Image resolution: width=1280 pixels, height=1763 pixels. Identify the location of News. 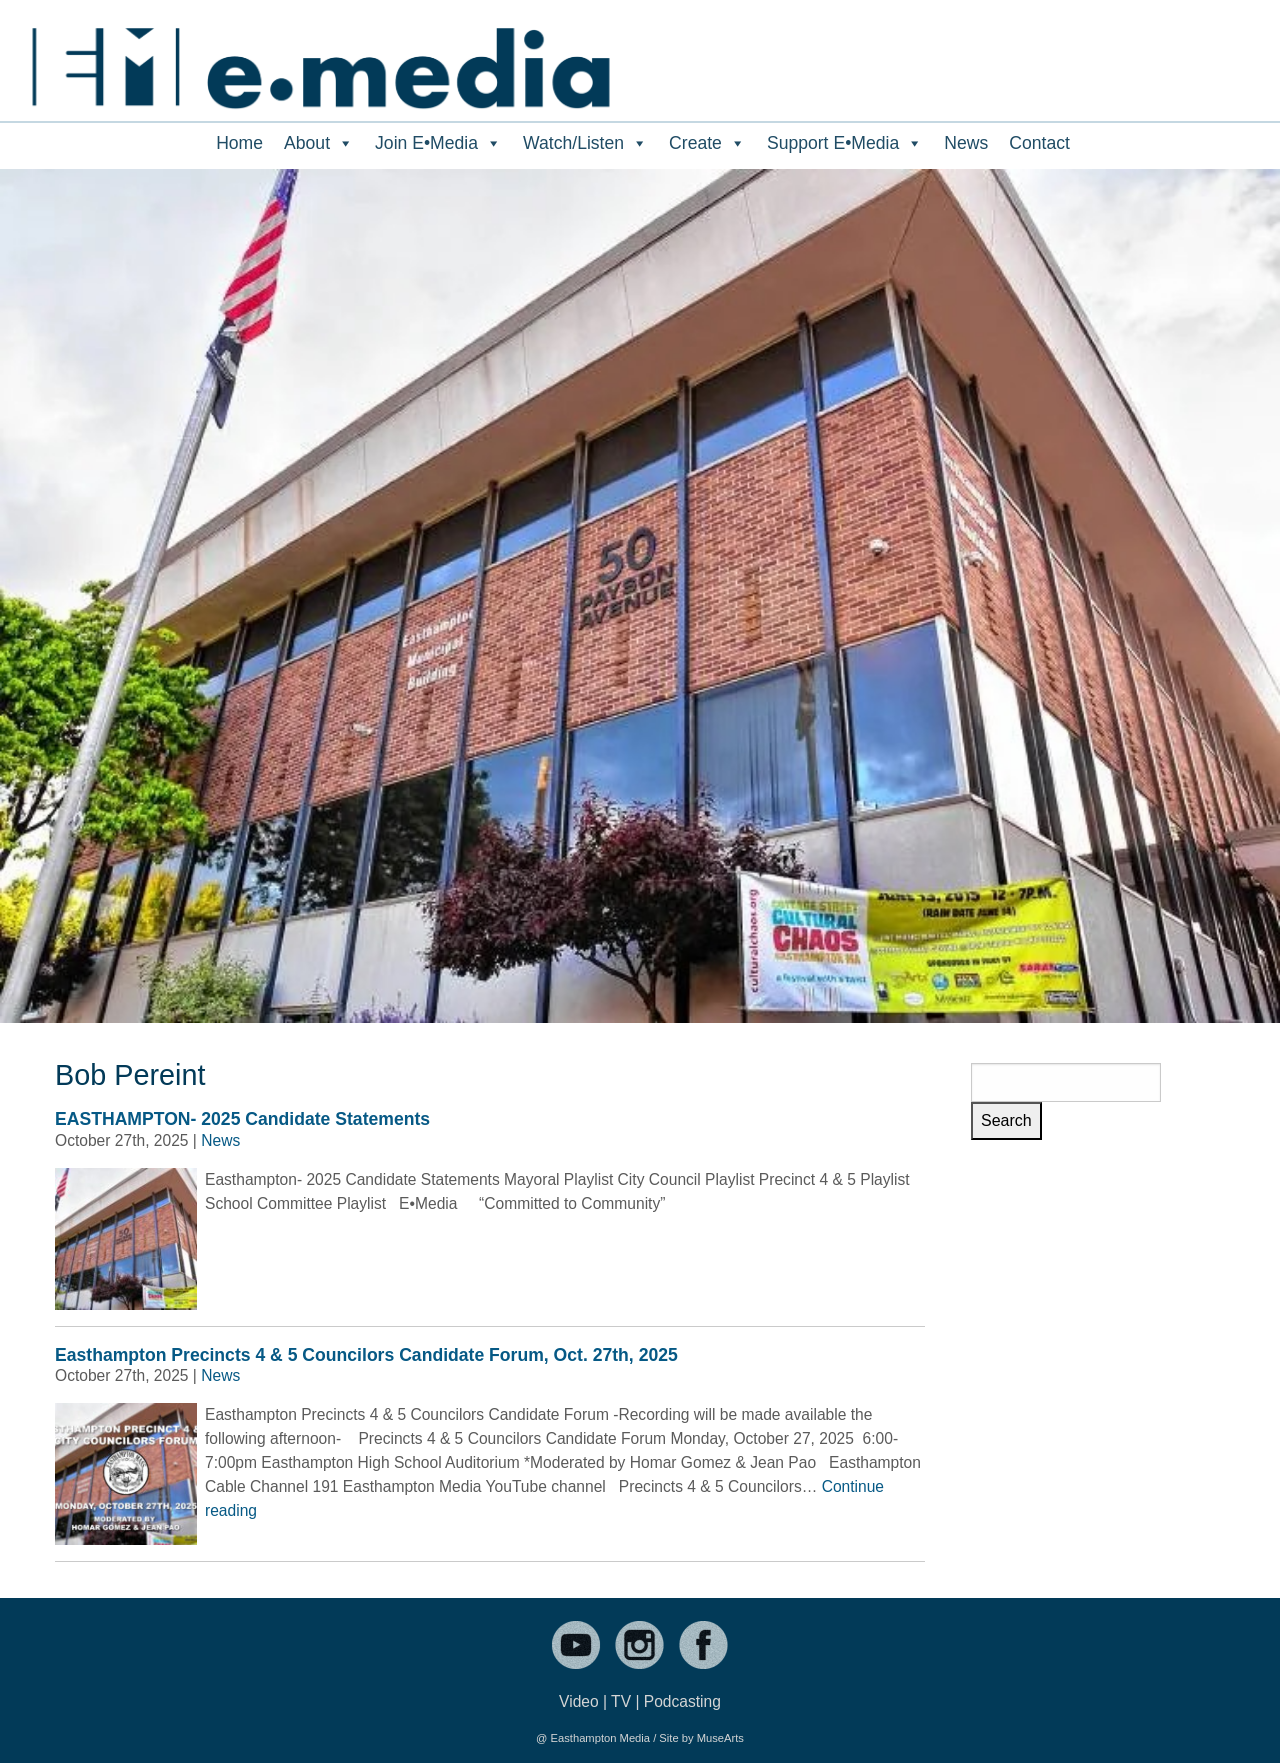
(966, 143).